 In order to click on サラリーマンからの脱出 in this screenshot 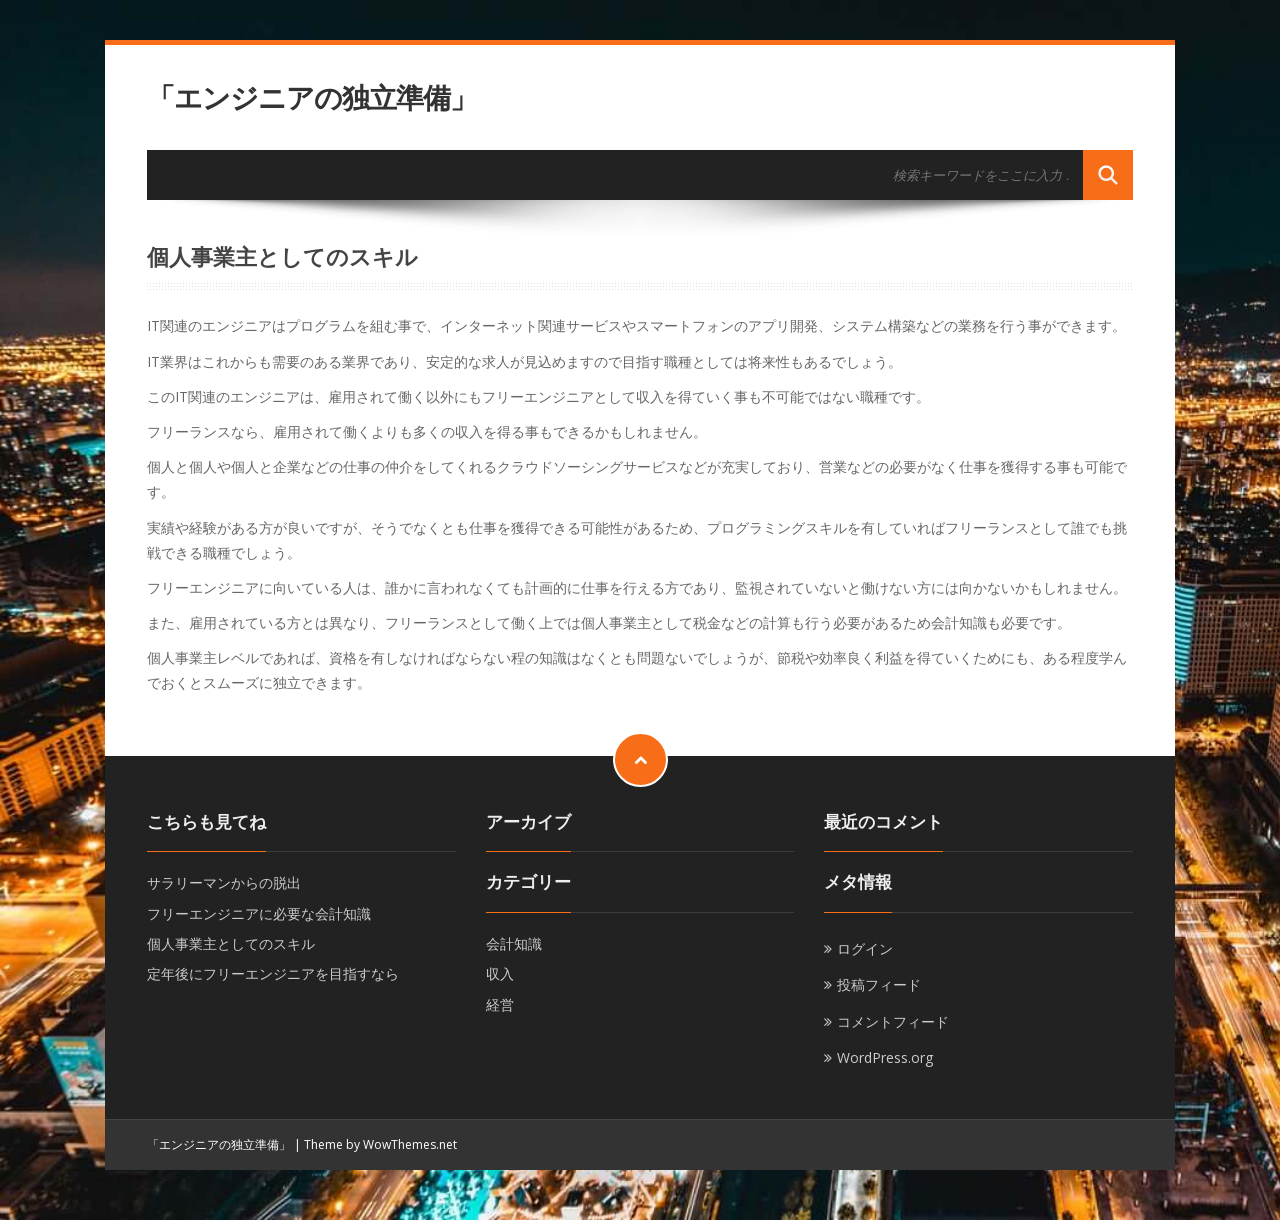, I will do `click(224, 882)`.